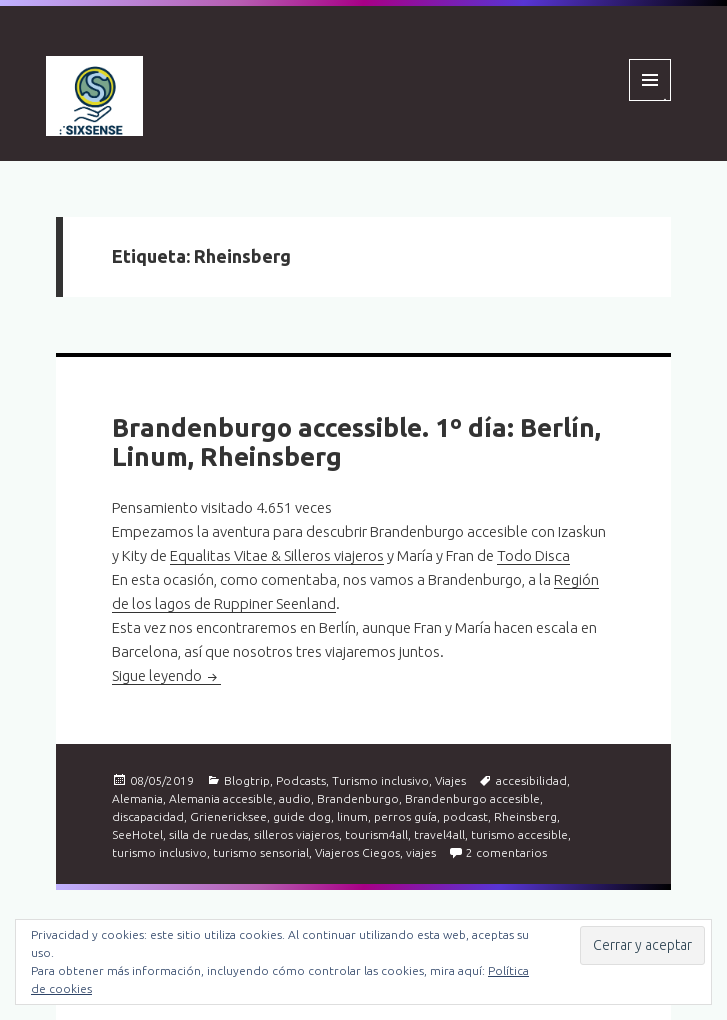 Image resolution: width=727 pixels, height=1020 pixels. I want to click on turismo accesible, so click(519, 834).